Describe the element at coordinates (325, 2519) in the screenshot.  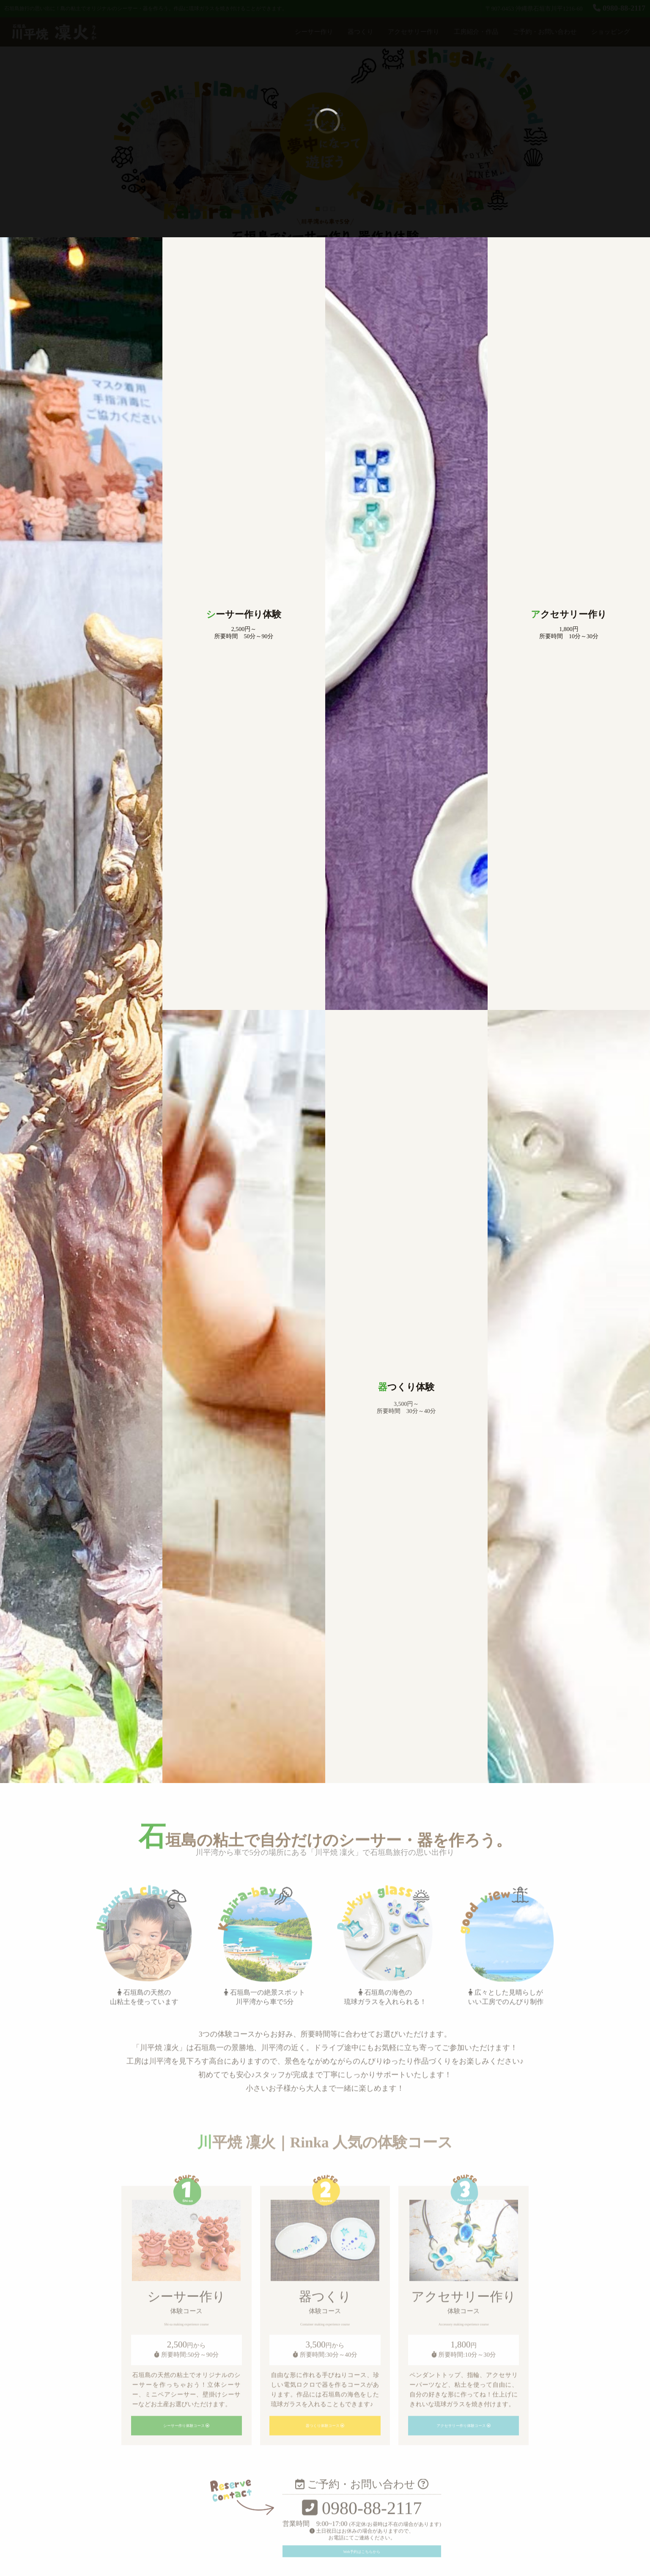
I see `器つくり体験コース` at that location.